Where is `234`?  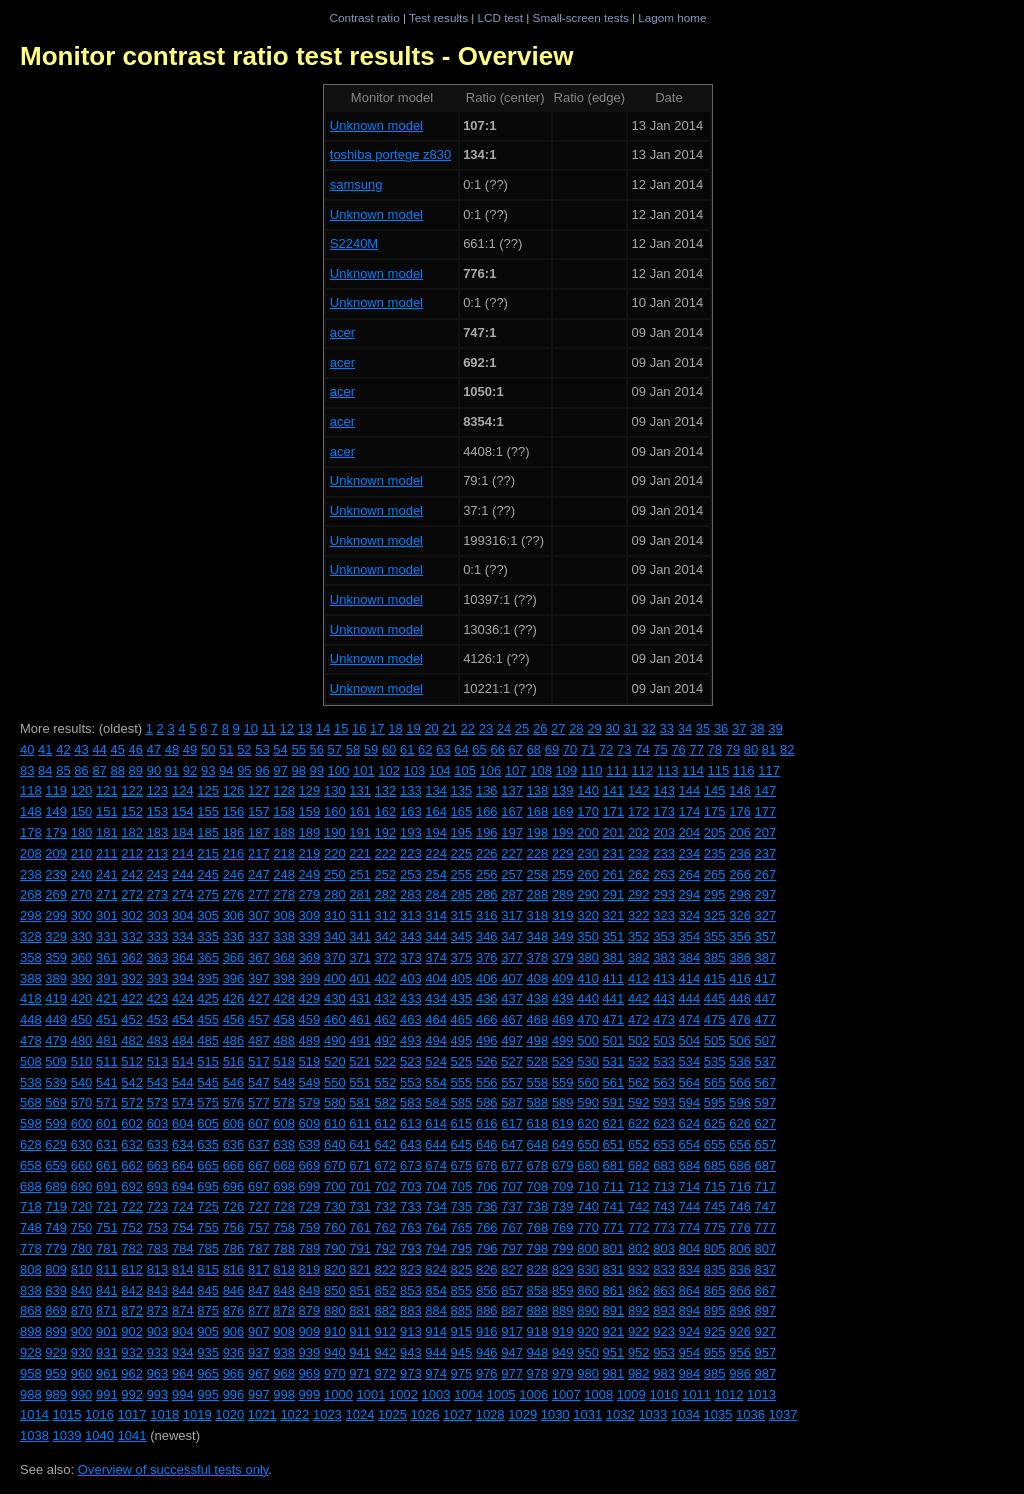 234 is located at coordinates (690, 853).